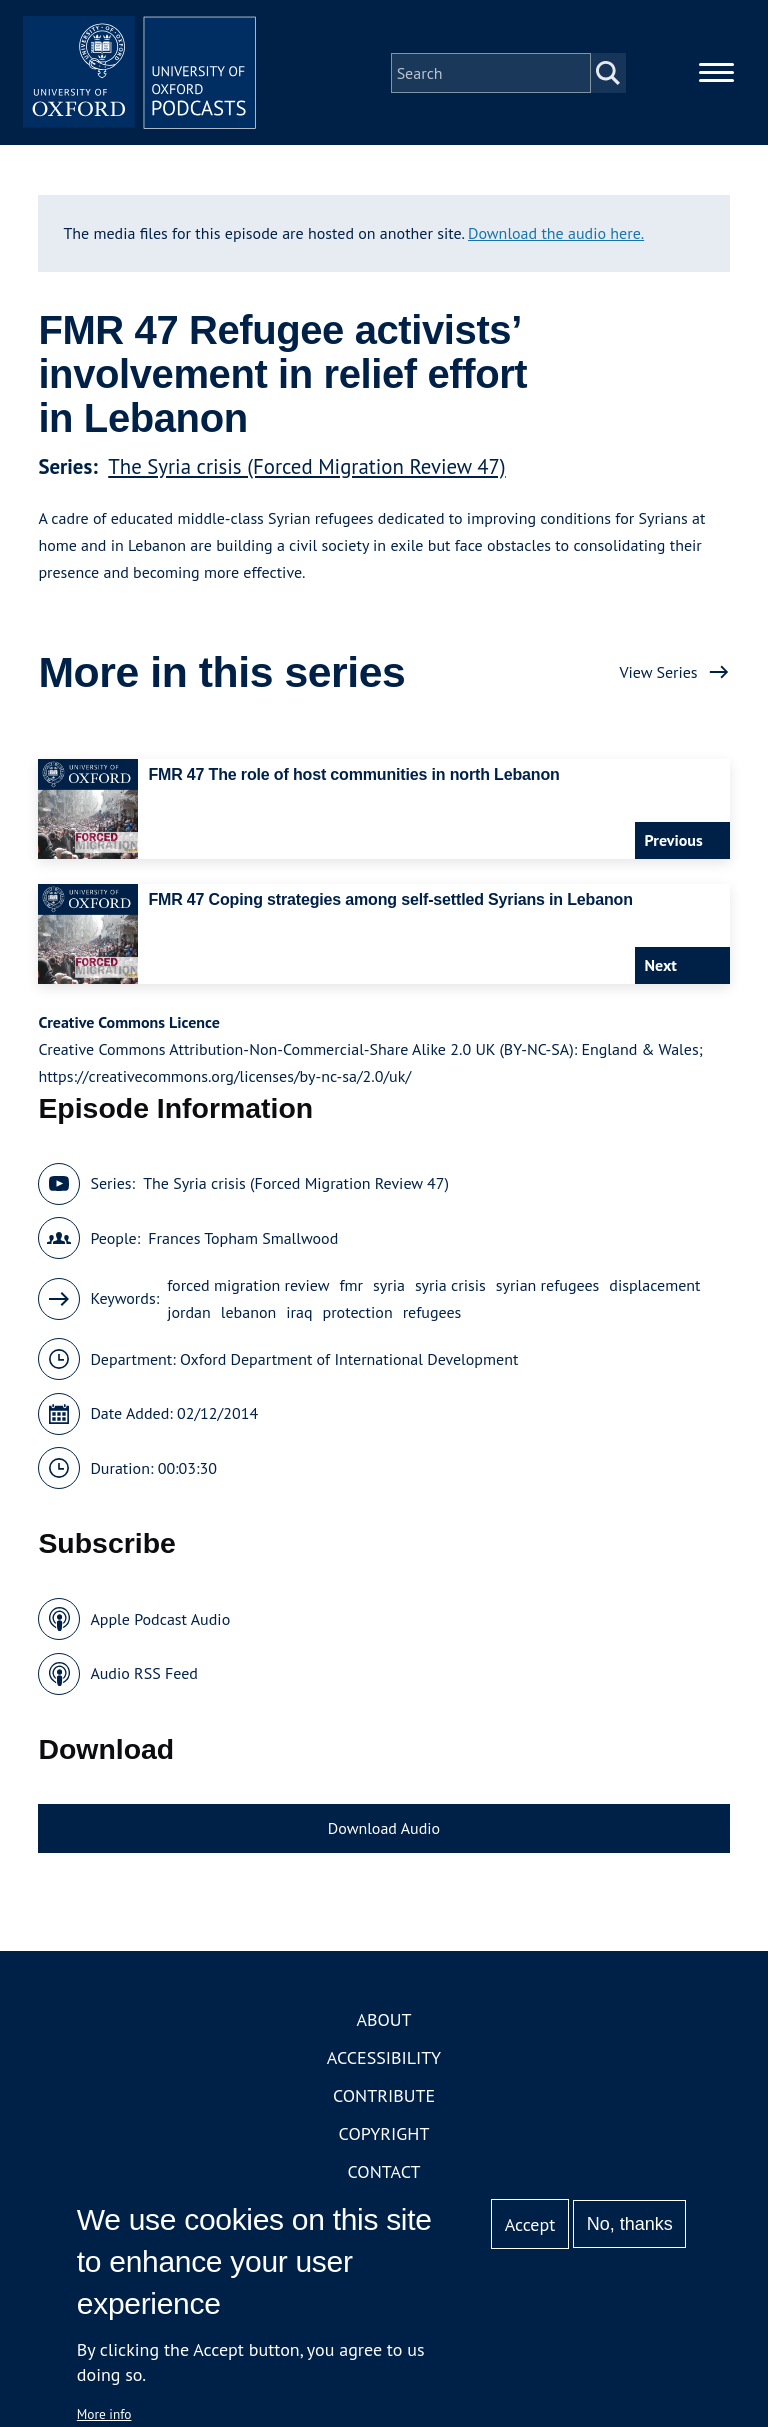  Describe the element at coordinates (384, 2061) in the screenshot. I see `Accessibility` at that location.